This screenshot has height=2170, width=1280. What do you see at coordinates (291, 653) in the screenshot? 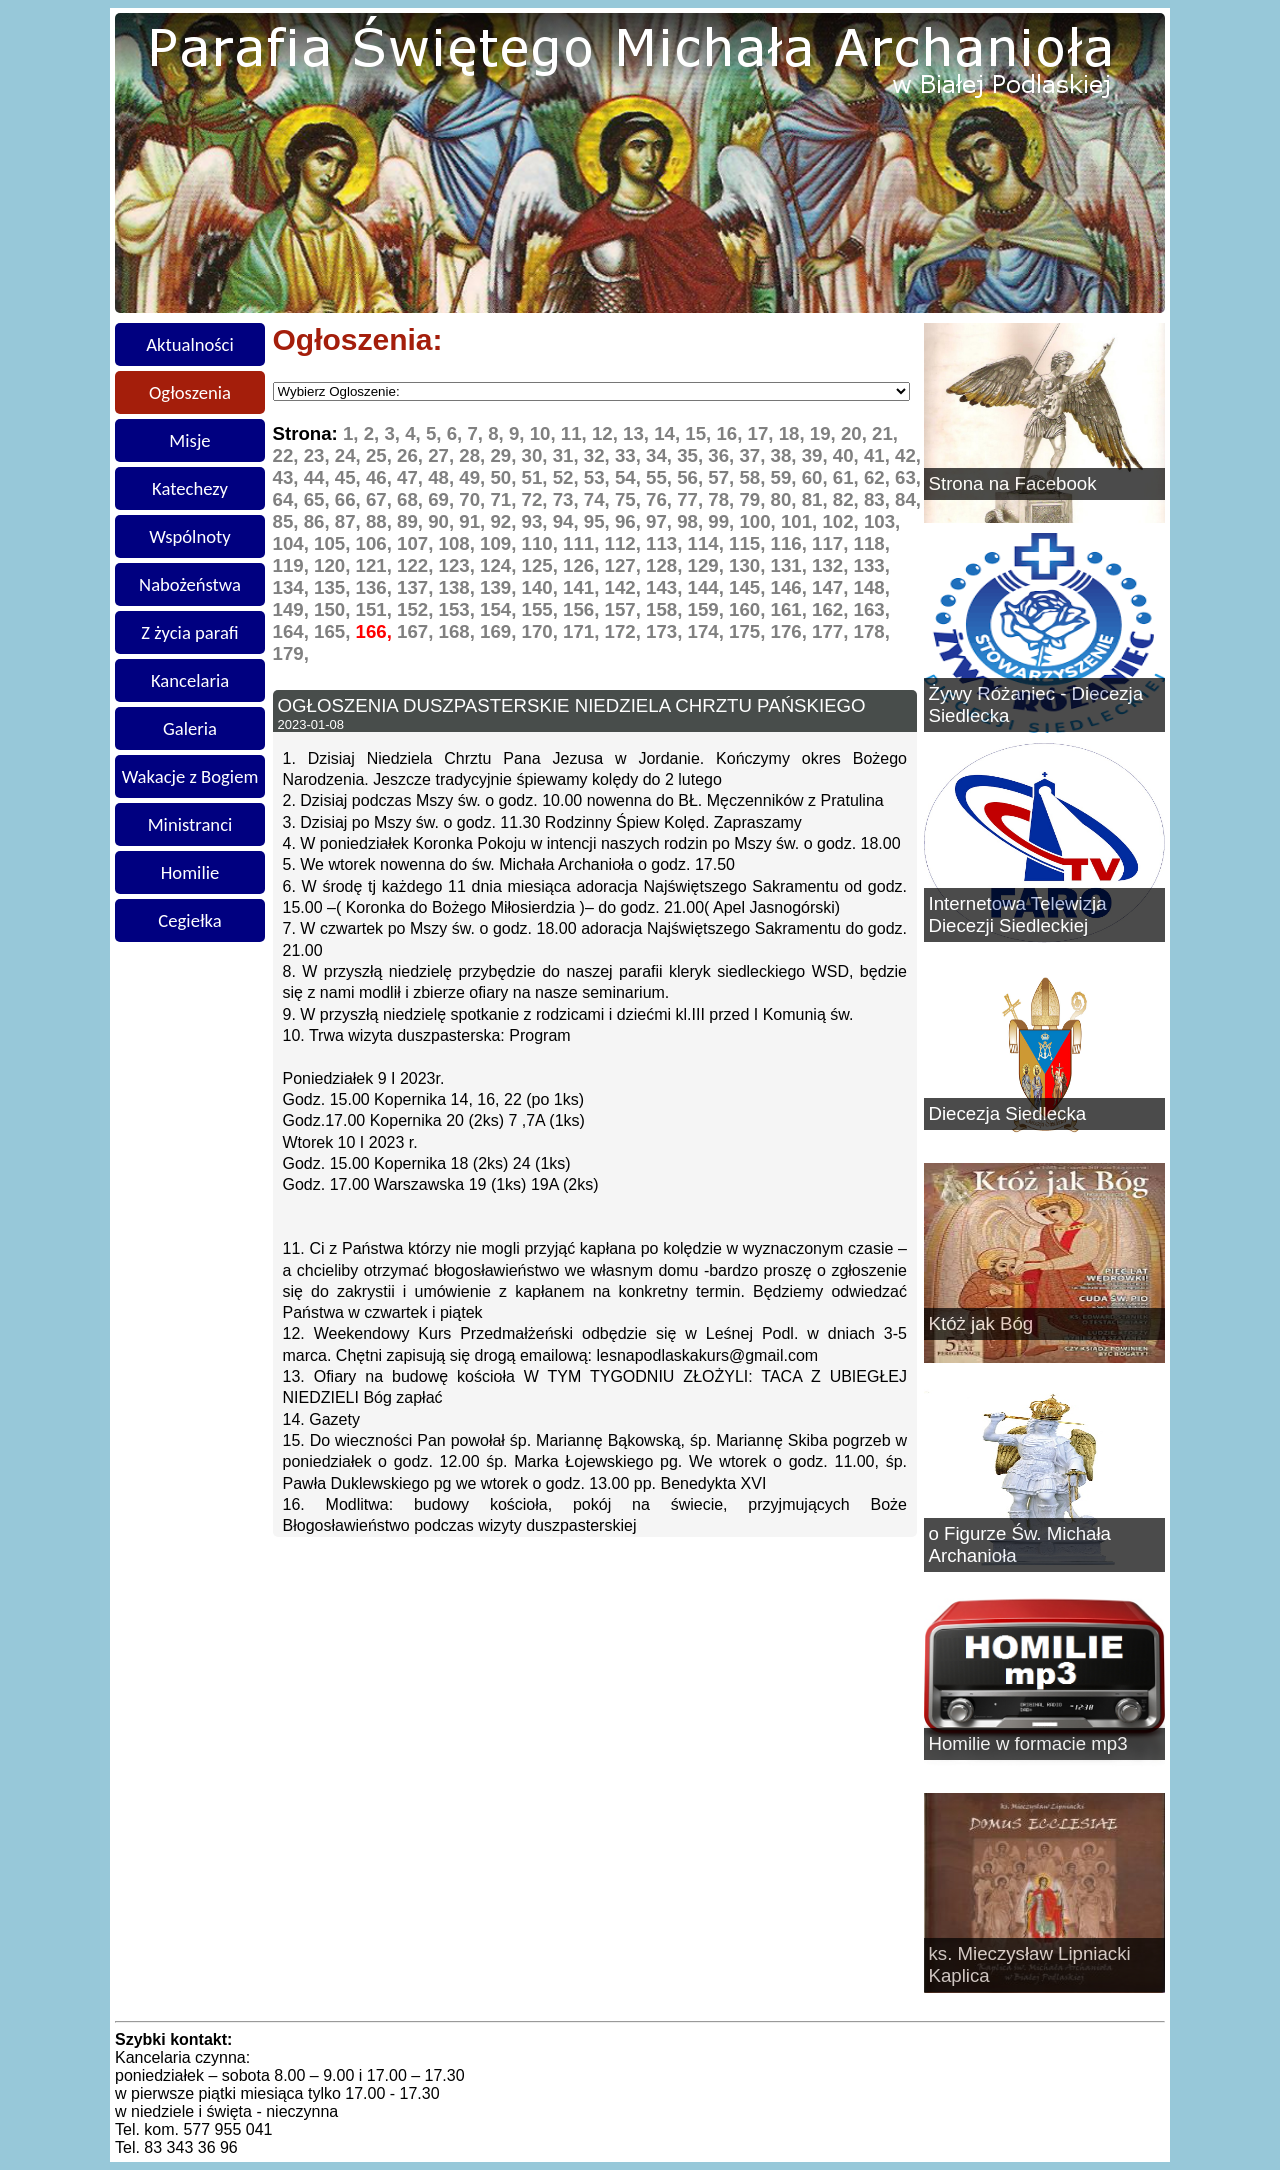
I see `179,` at bounding box center [291, 653].